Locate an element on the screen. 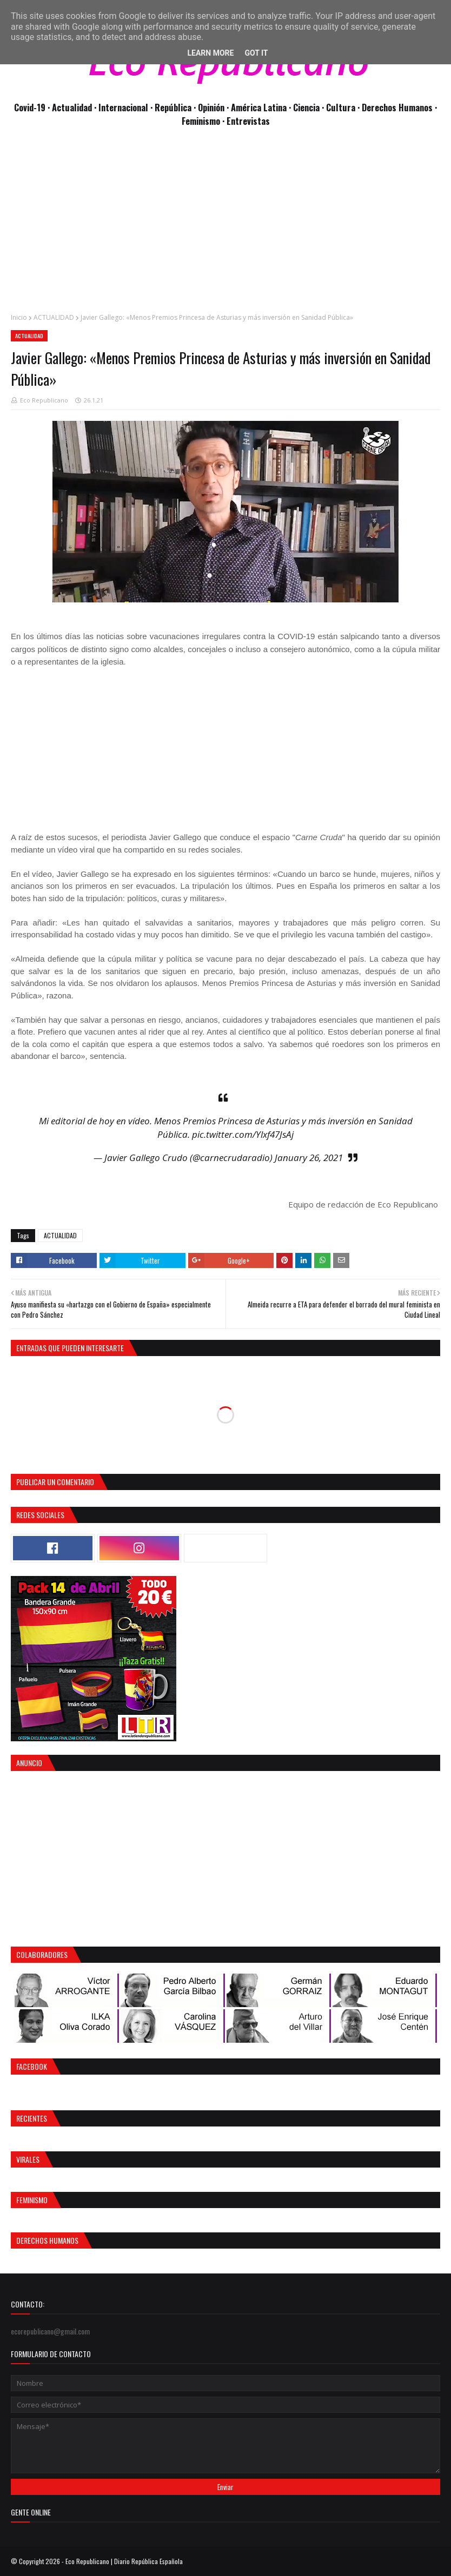 The height and width of the screenshot is (2576, 451). · América Latina · is located at coordinates (260, 107).